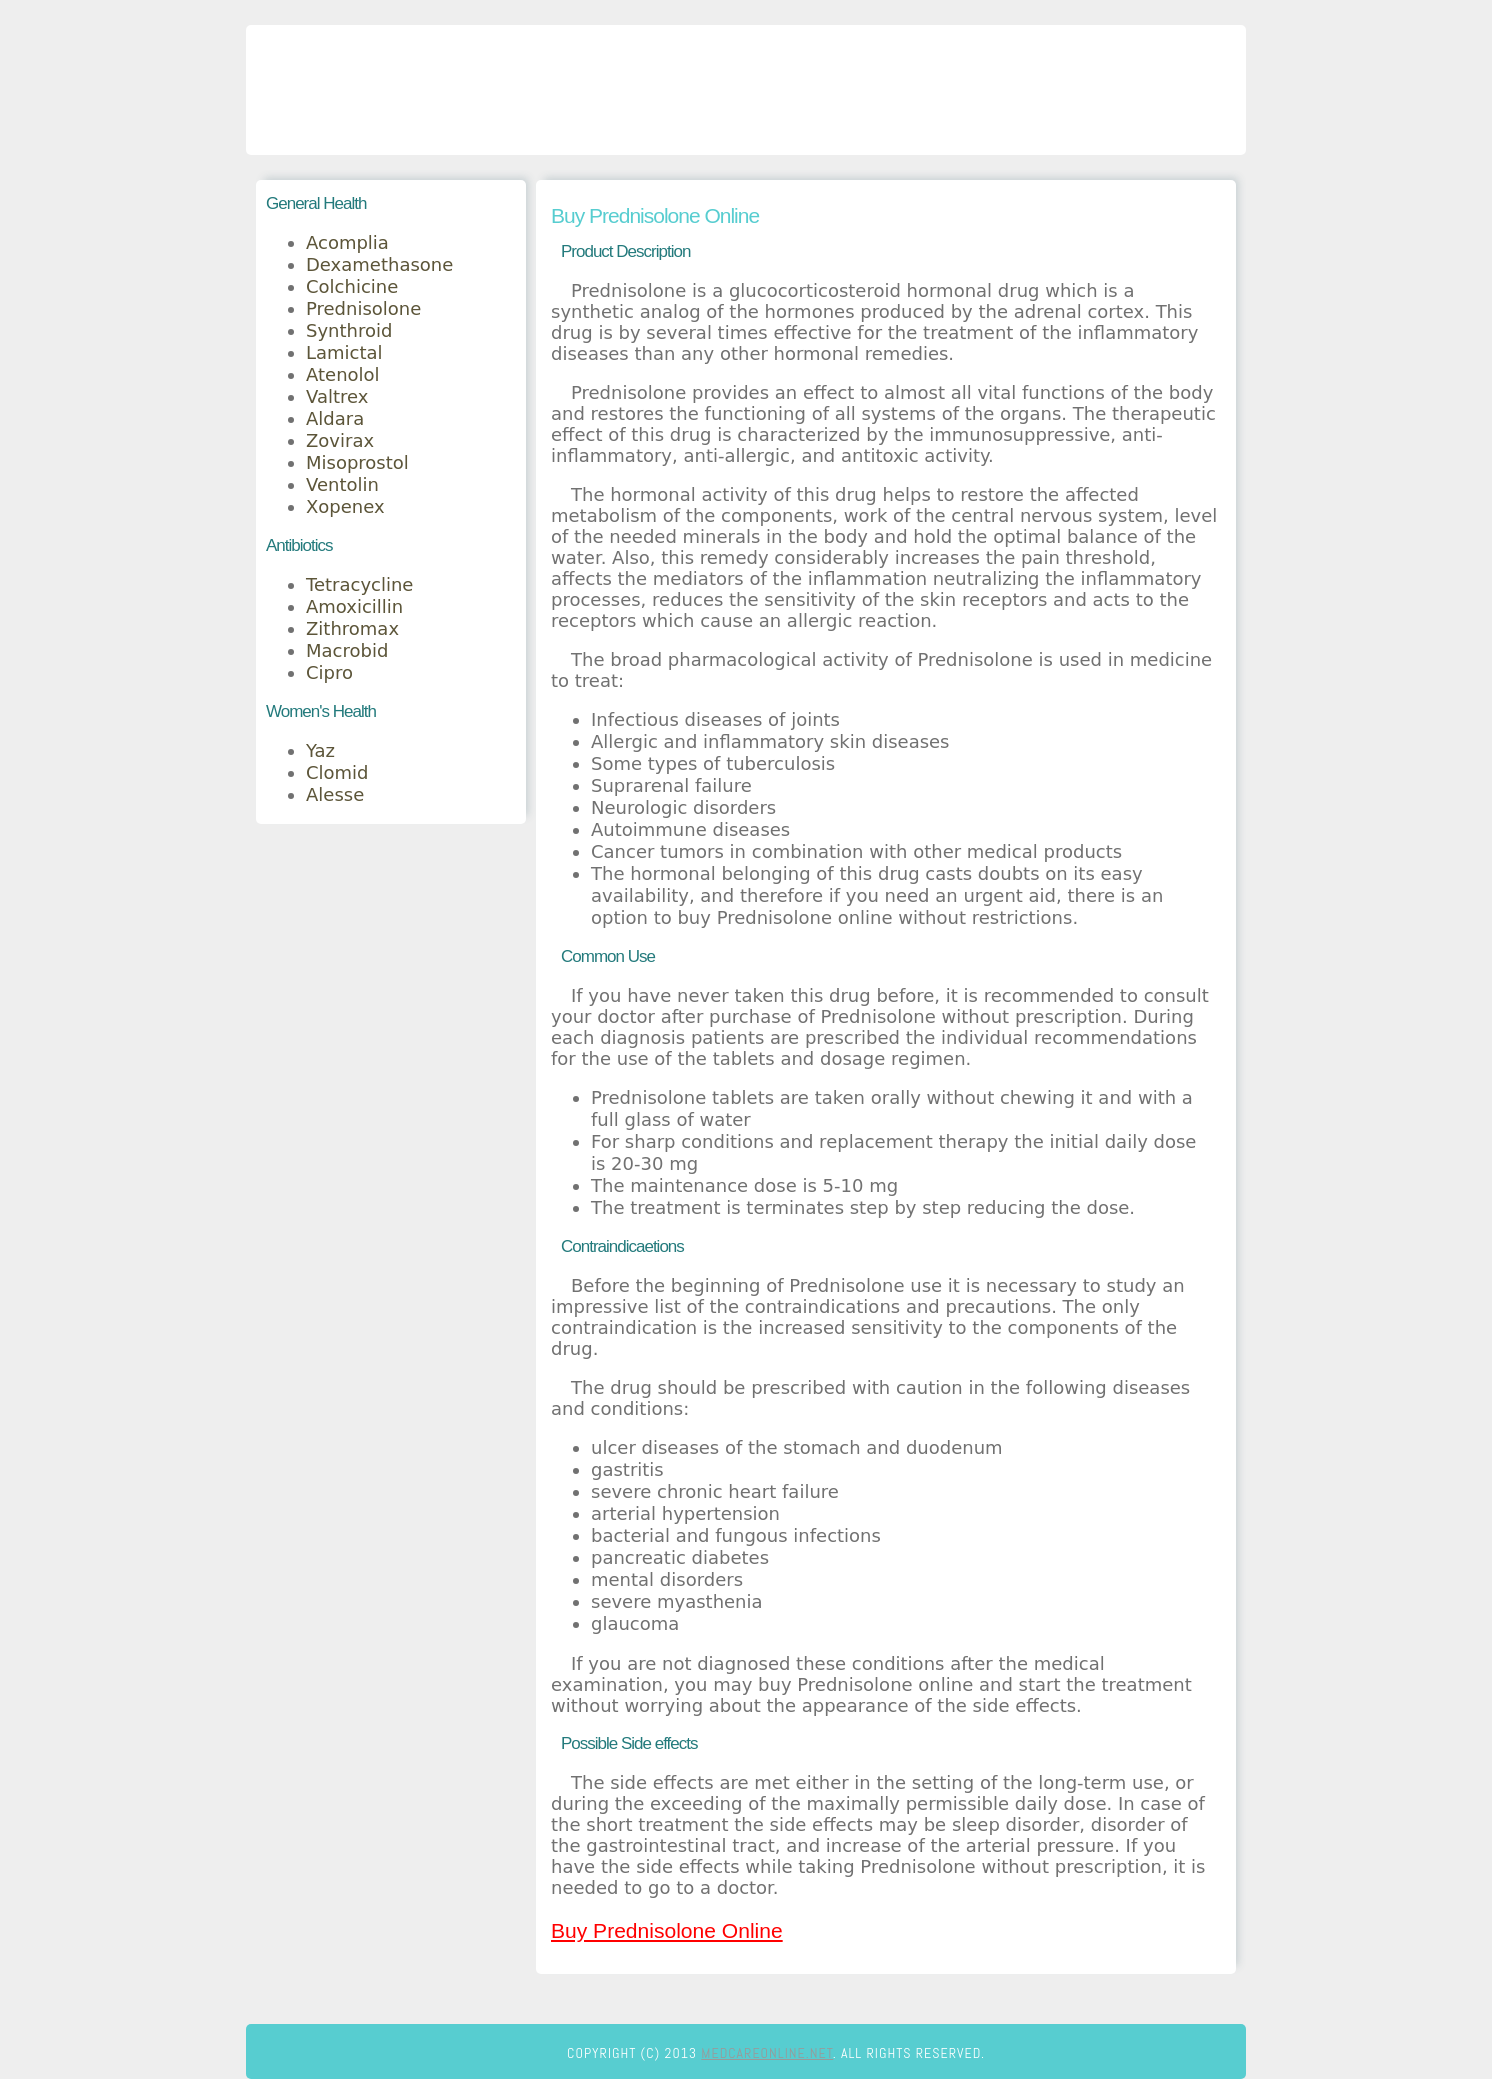  What do you see at coordinates (344, 352) in the screenshot?
I see `Lamictal` at bounding box center [344, 352].